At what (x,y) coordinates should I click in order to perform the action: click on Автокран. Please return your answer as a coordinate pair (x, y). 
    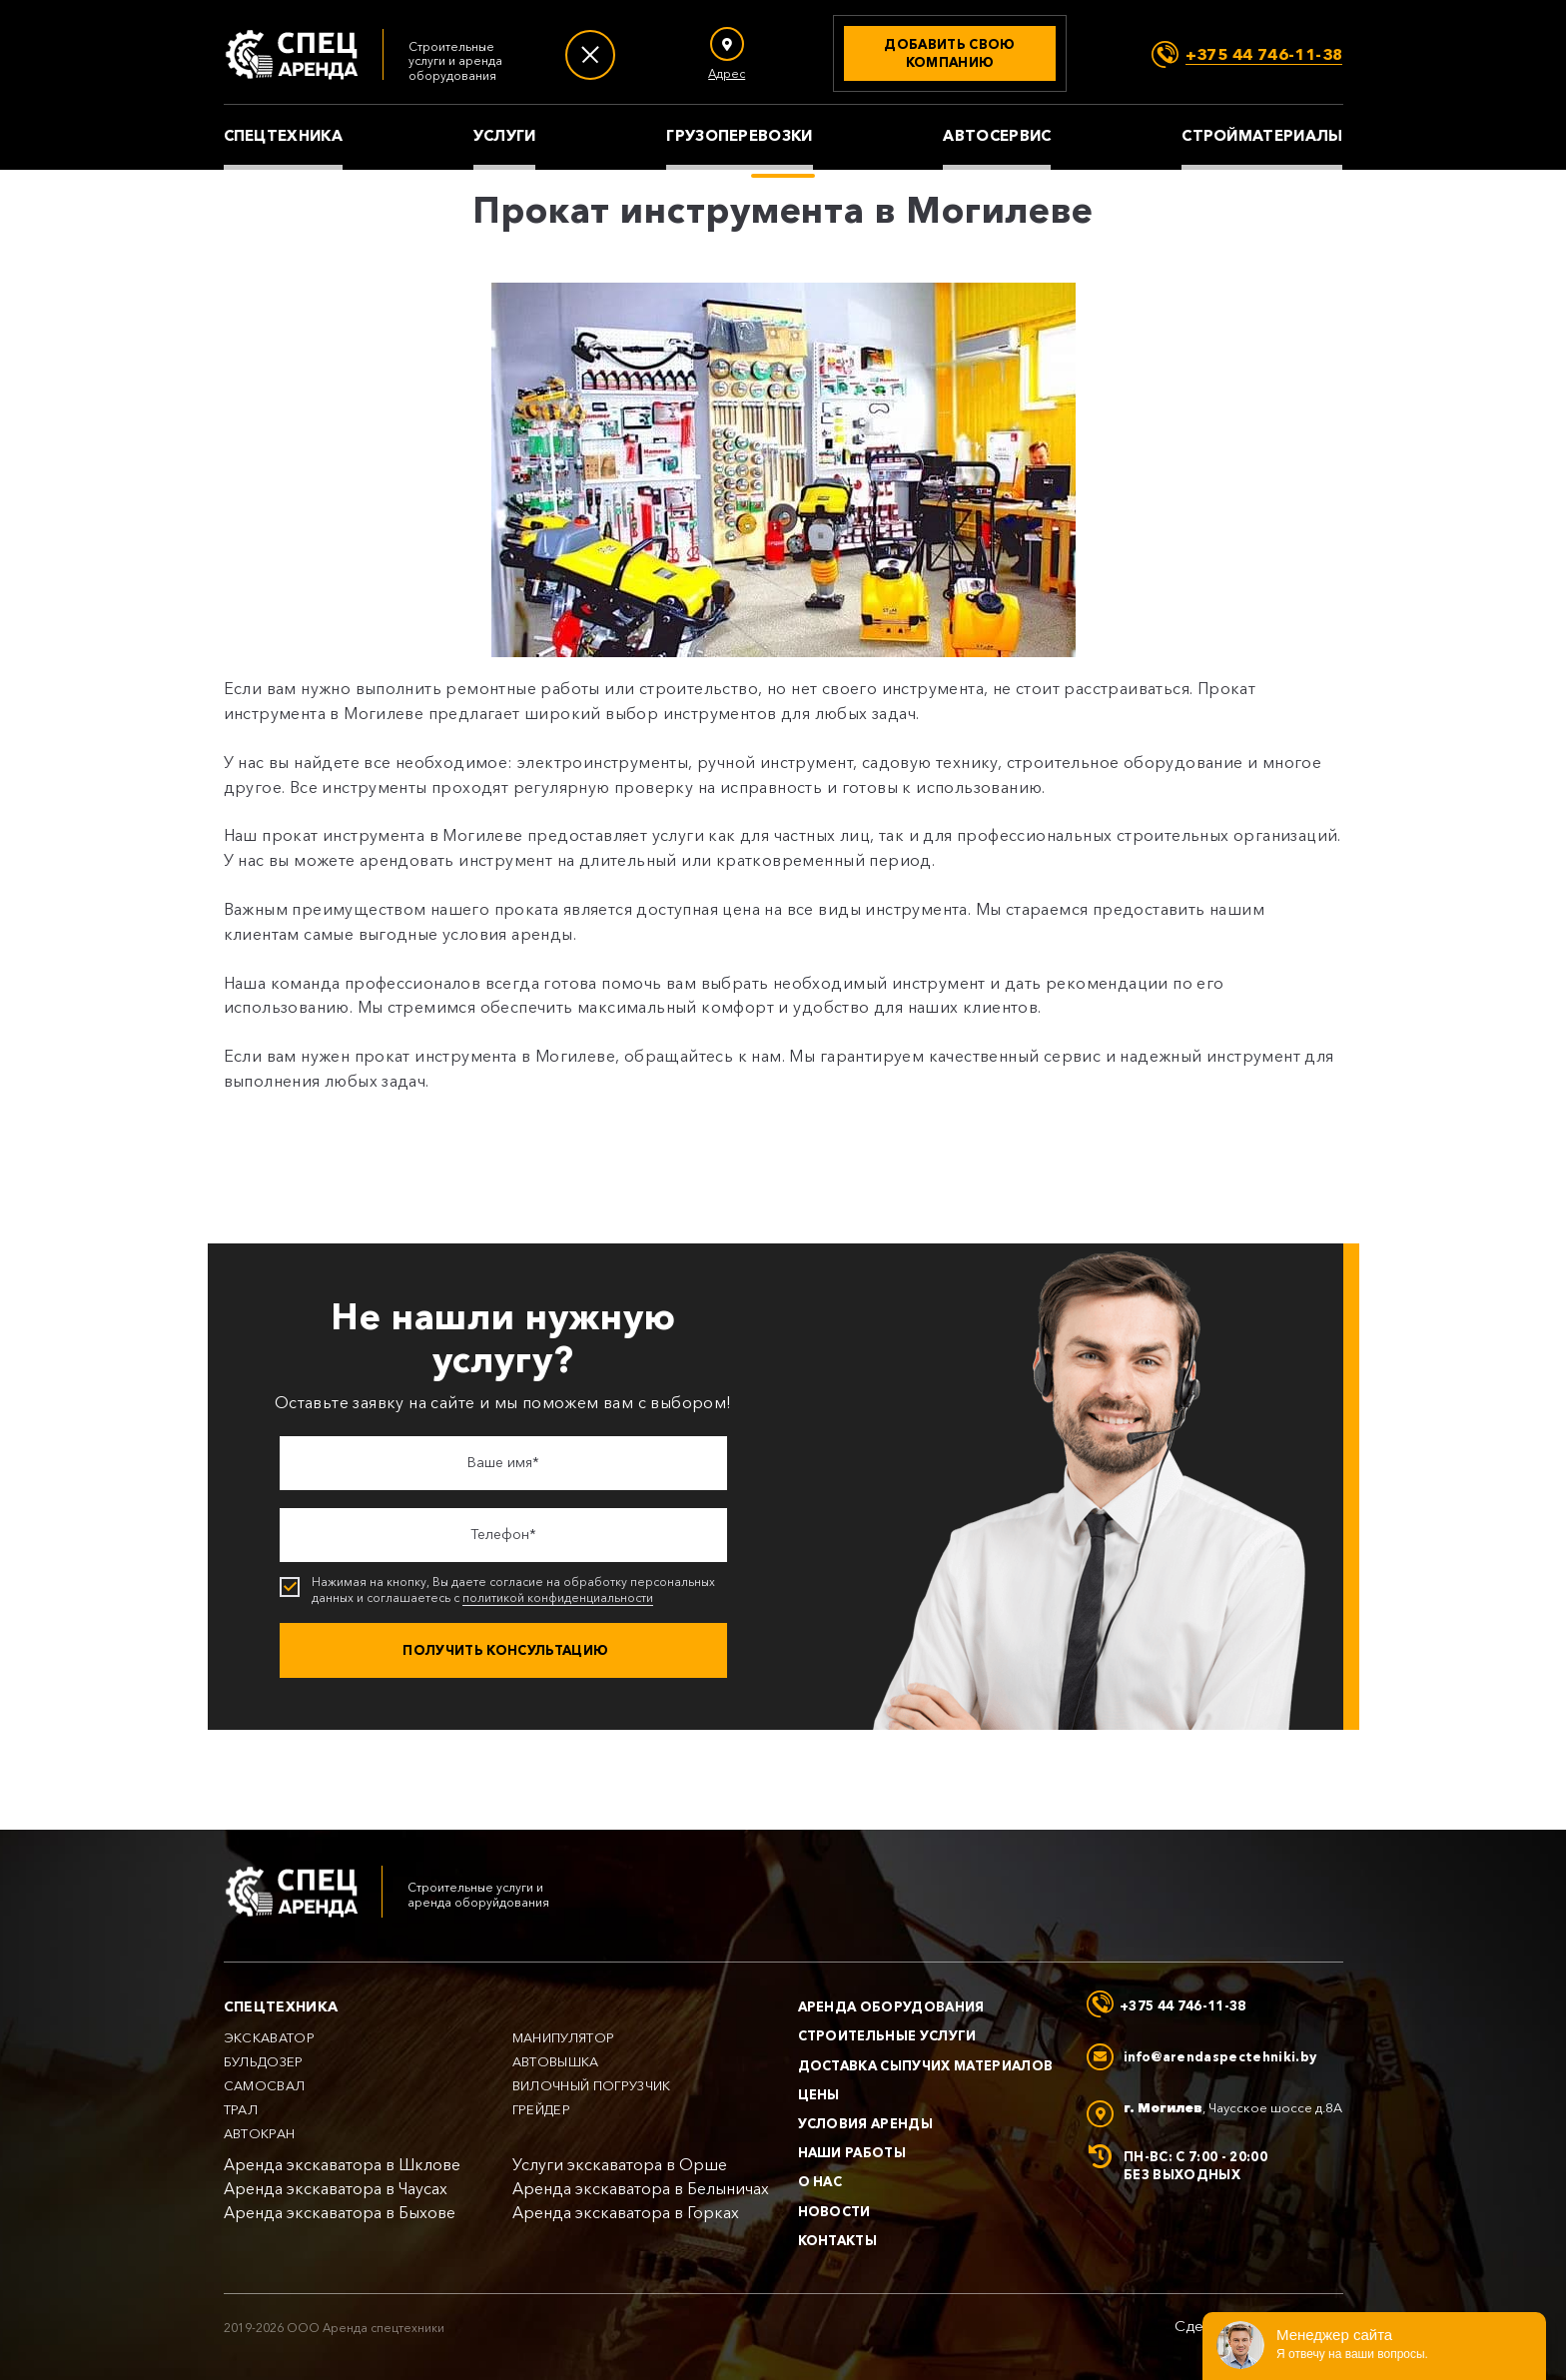
    Looking at the image, I should click on (260, 2133).